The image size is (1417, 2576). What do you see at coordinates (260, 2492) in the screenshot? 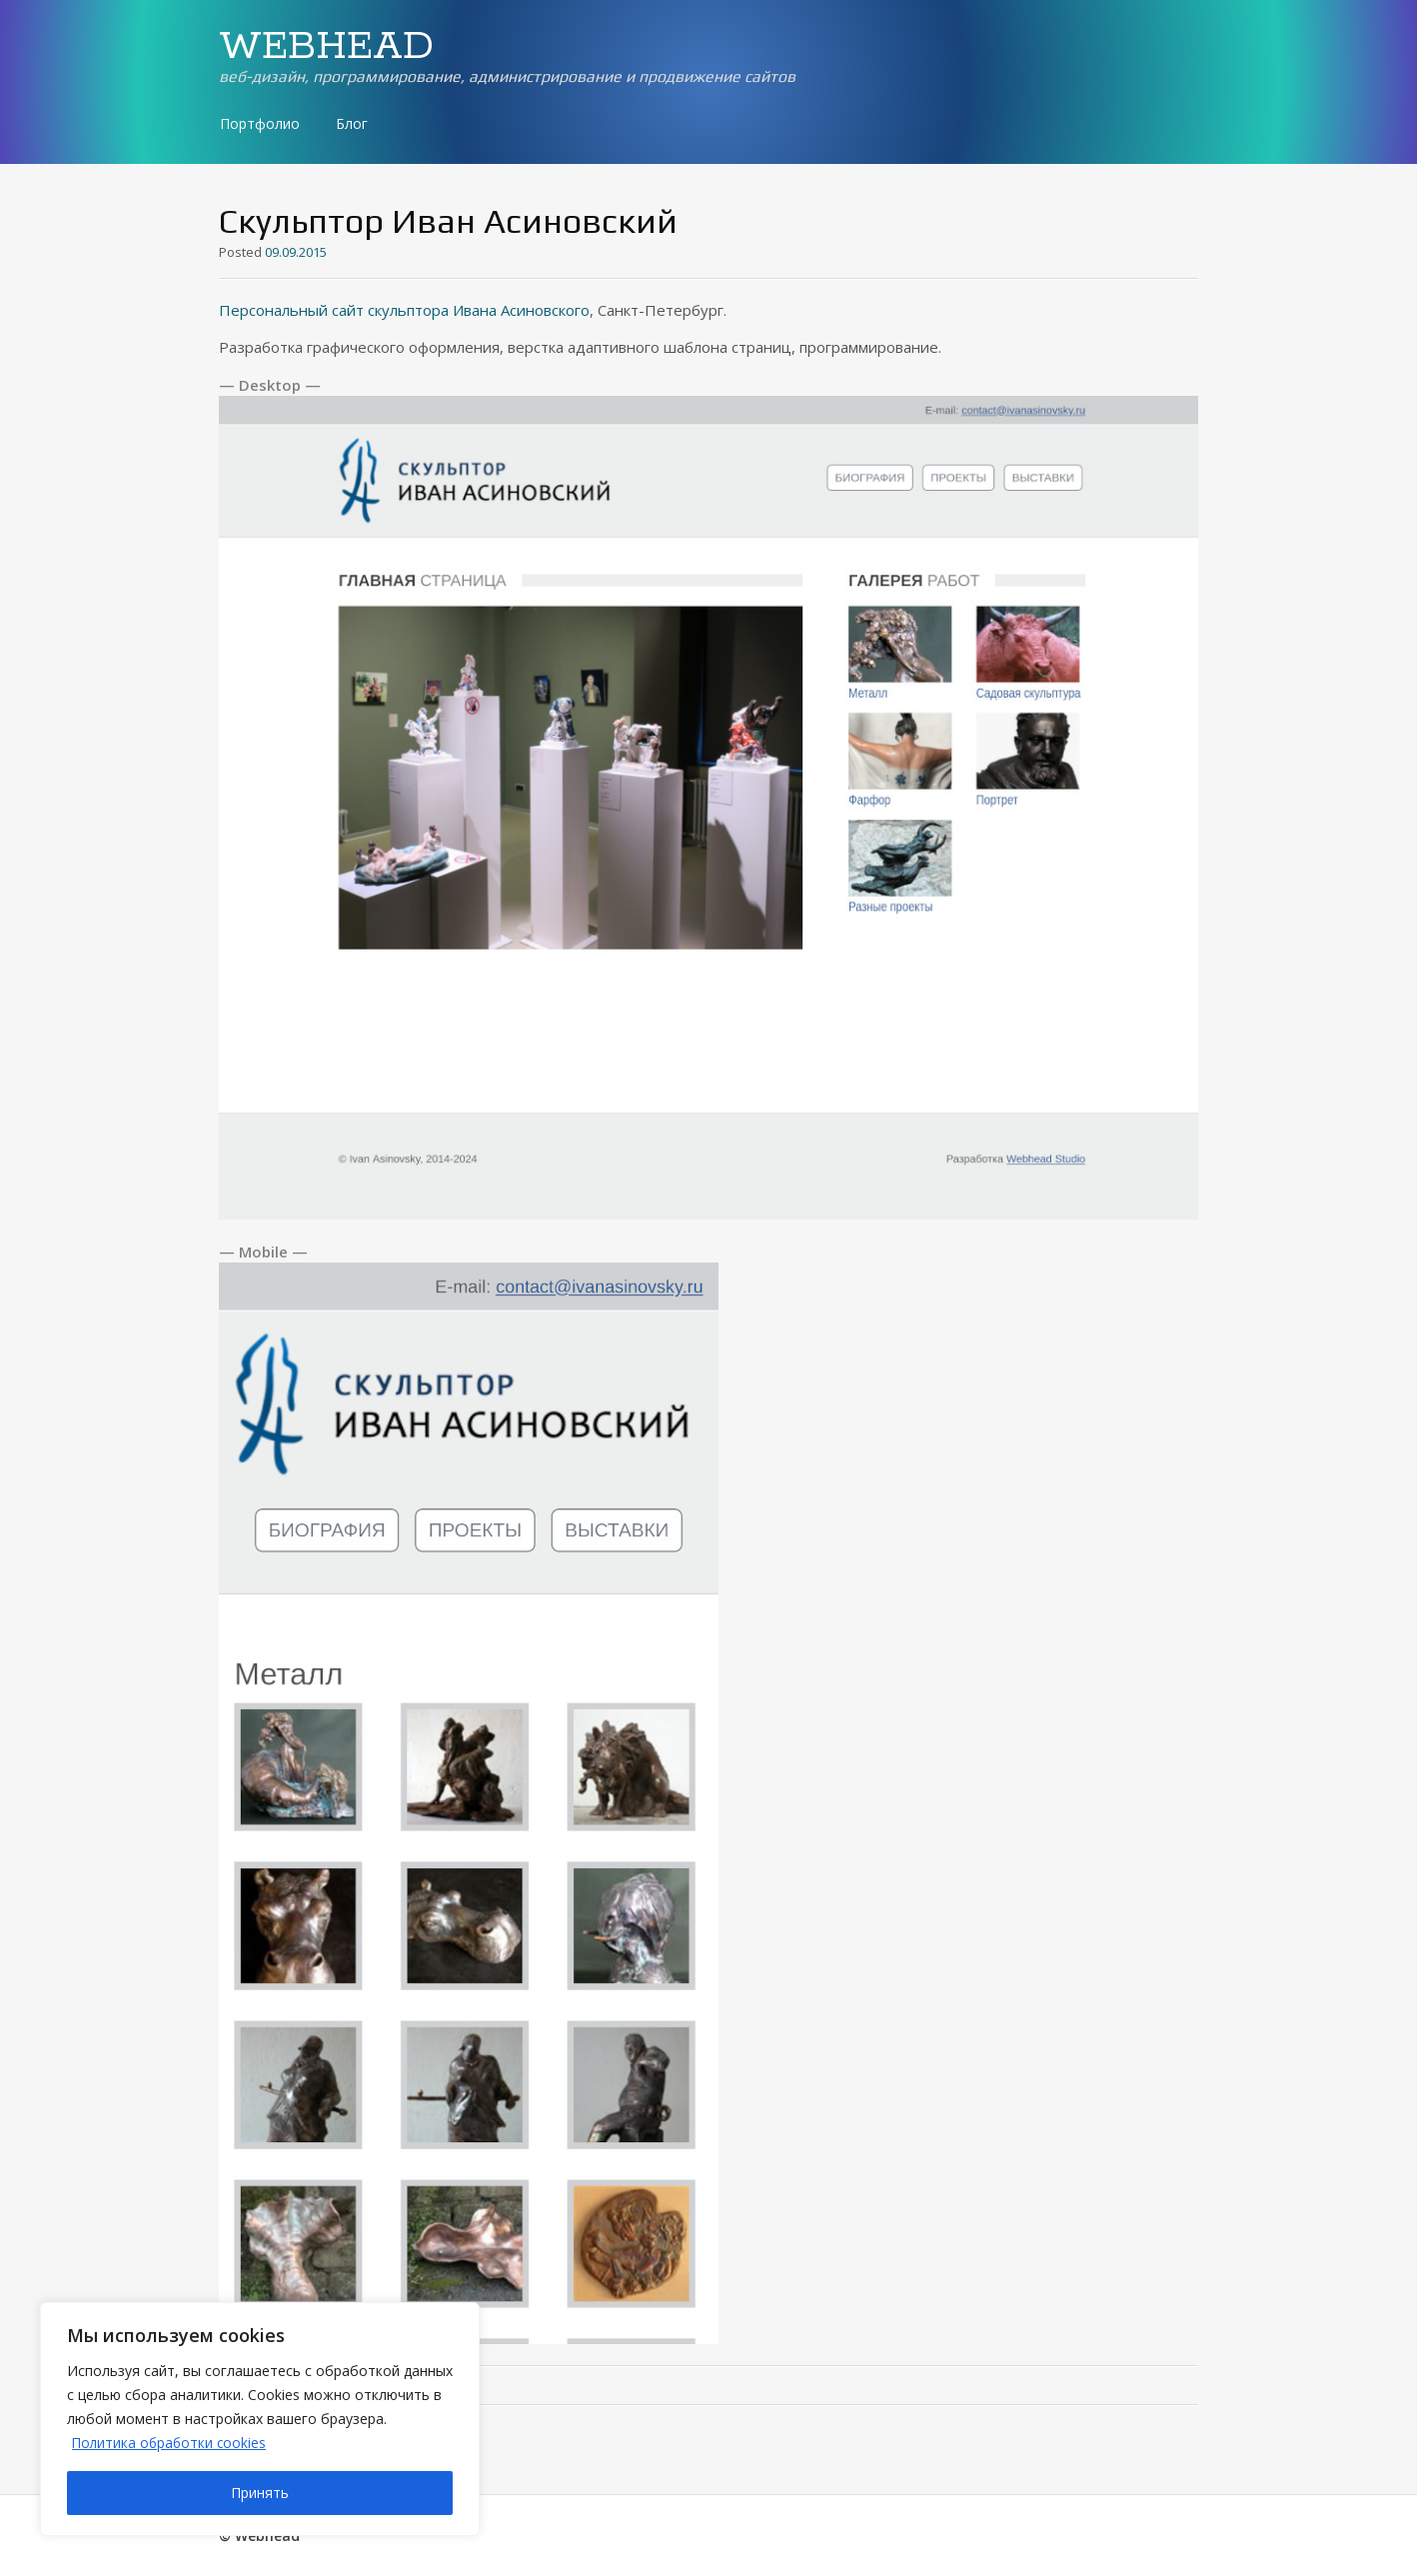
I see `Принять` at bounding box center [260, 2492].